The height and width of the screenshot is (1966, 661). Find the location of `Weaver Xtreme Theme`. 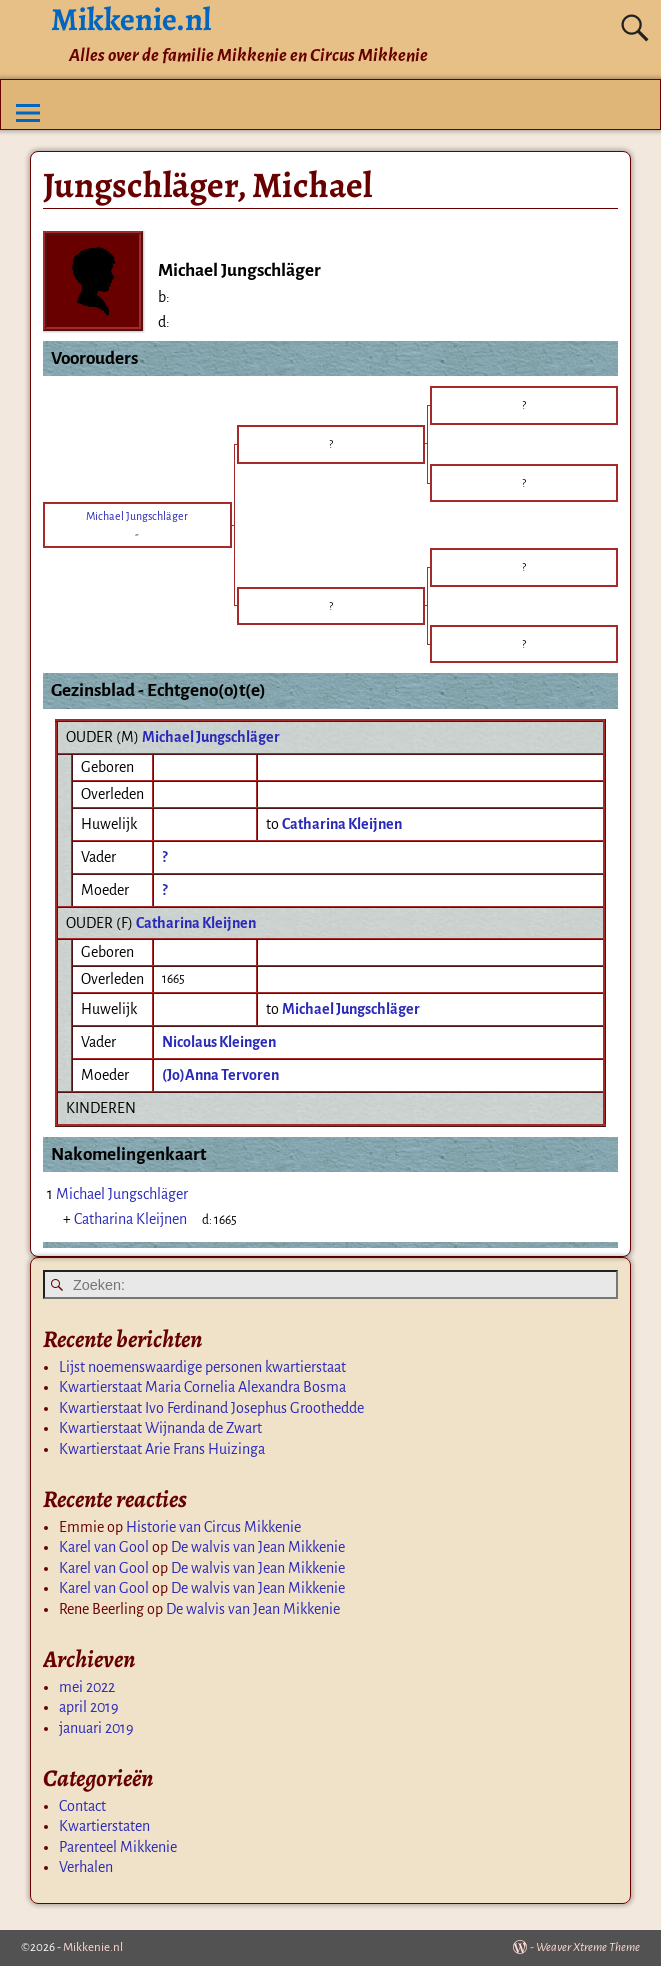

Weaver Xtreme Theme is located at coordinates (588, 1947).